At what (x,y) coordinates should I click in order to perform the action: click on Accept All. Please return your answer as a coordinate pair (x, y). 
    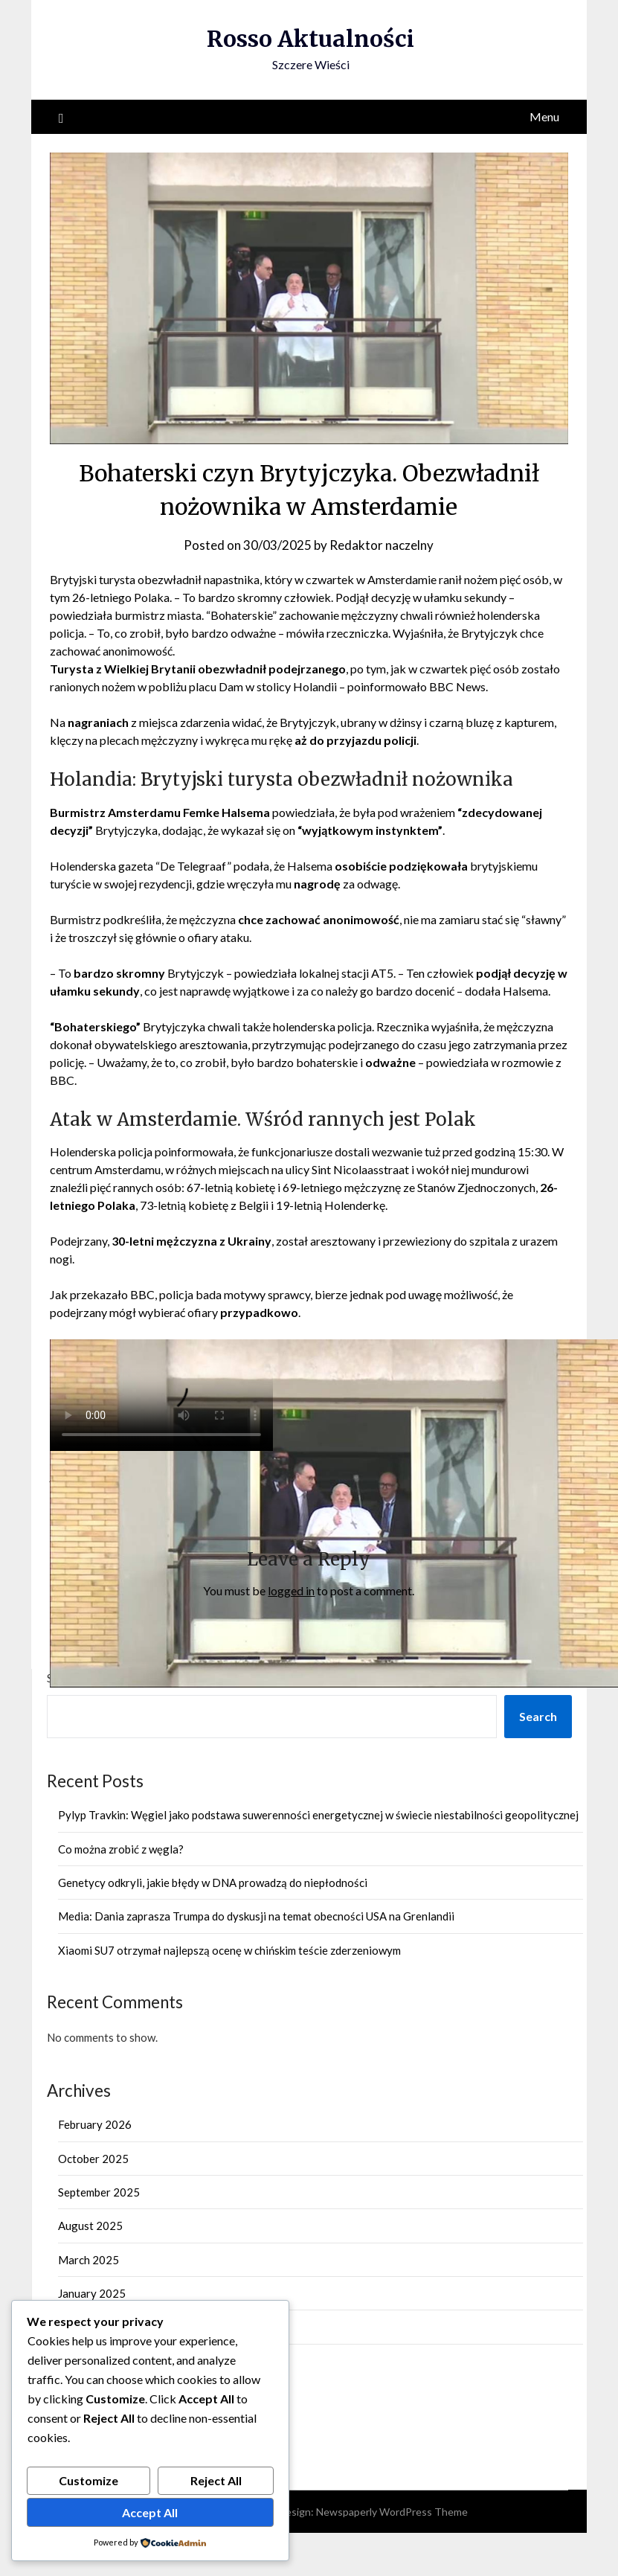
    Looking at the image, I should click on (150, 2512).